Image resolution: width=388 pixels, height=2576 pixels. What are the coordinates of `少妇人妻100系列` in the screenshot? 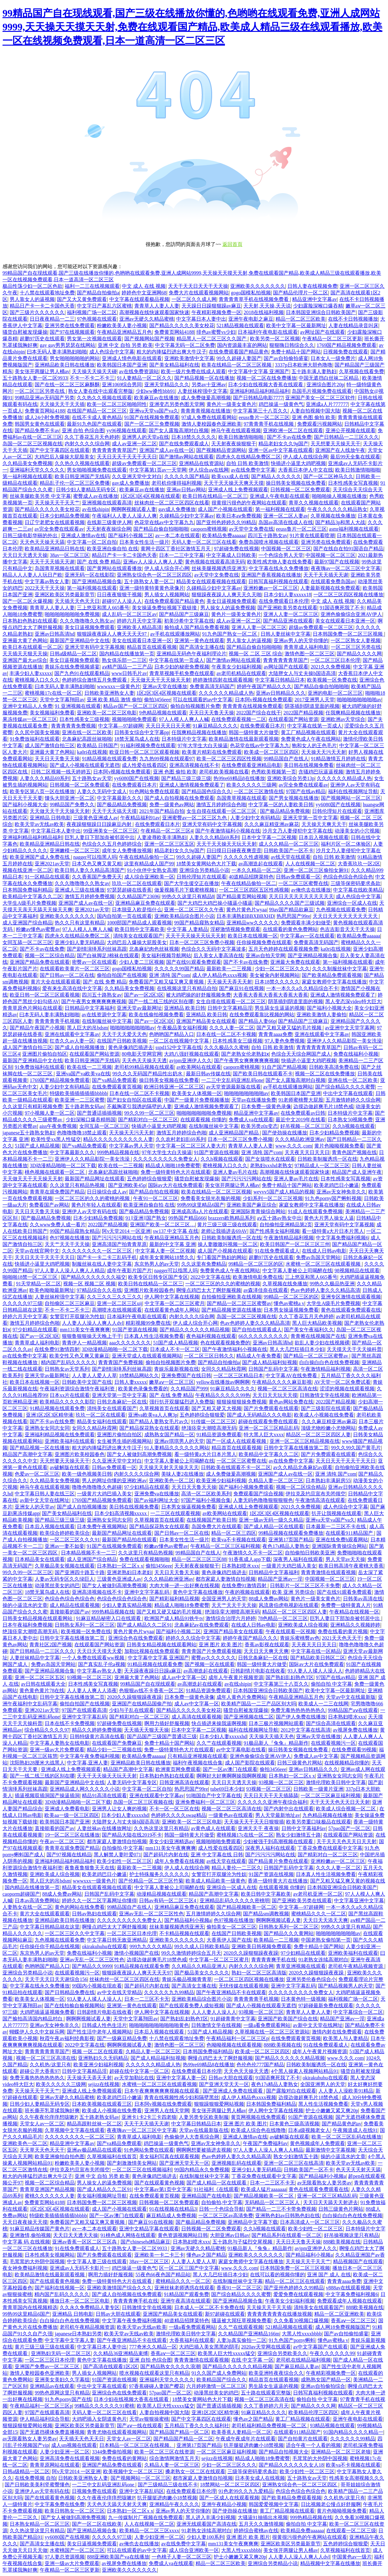 It's located at (205, 2537).